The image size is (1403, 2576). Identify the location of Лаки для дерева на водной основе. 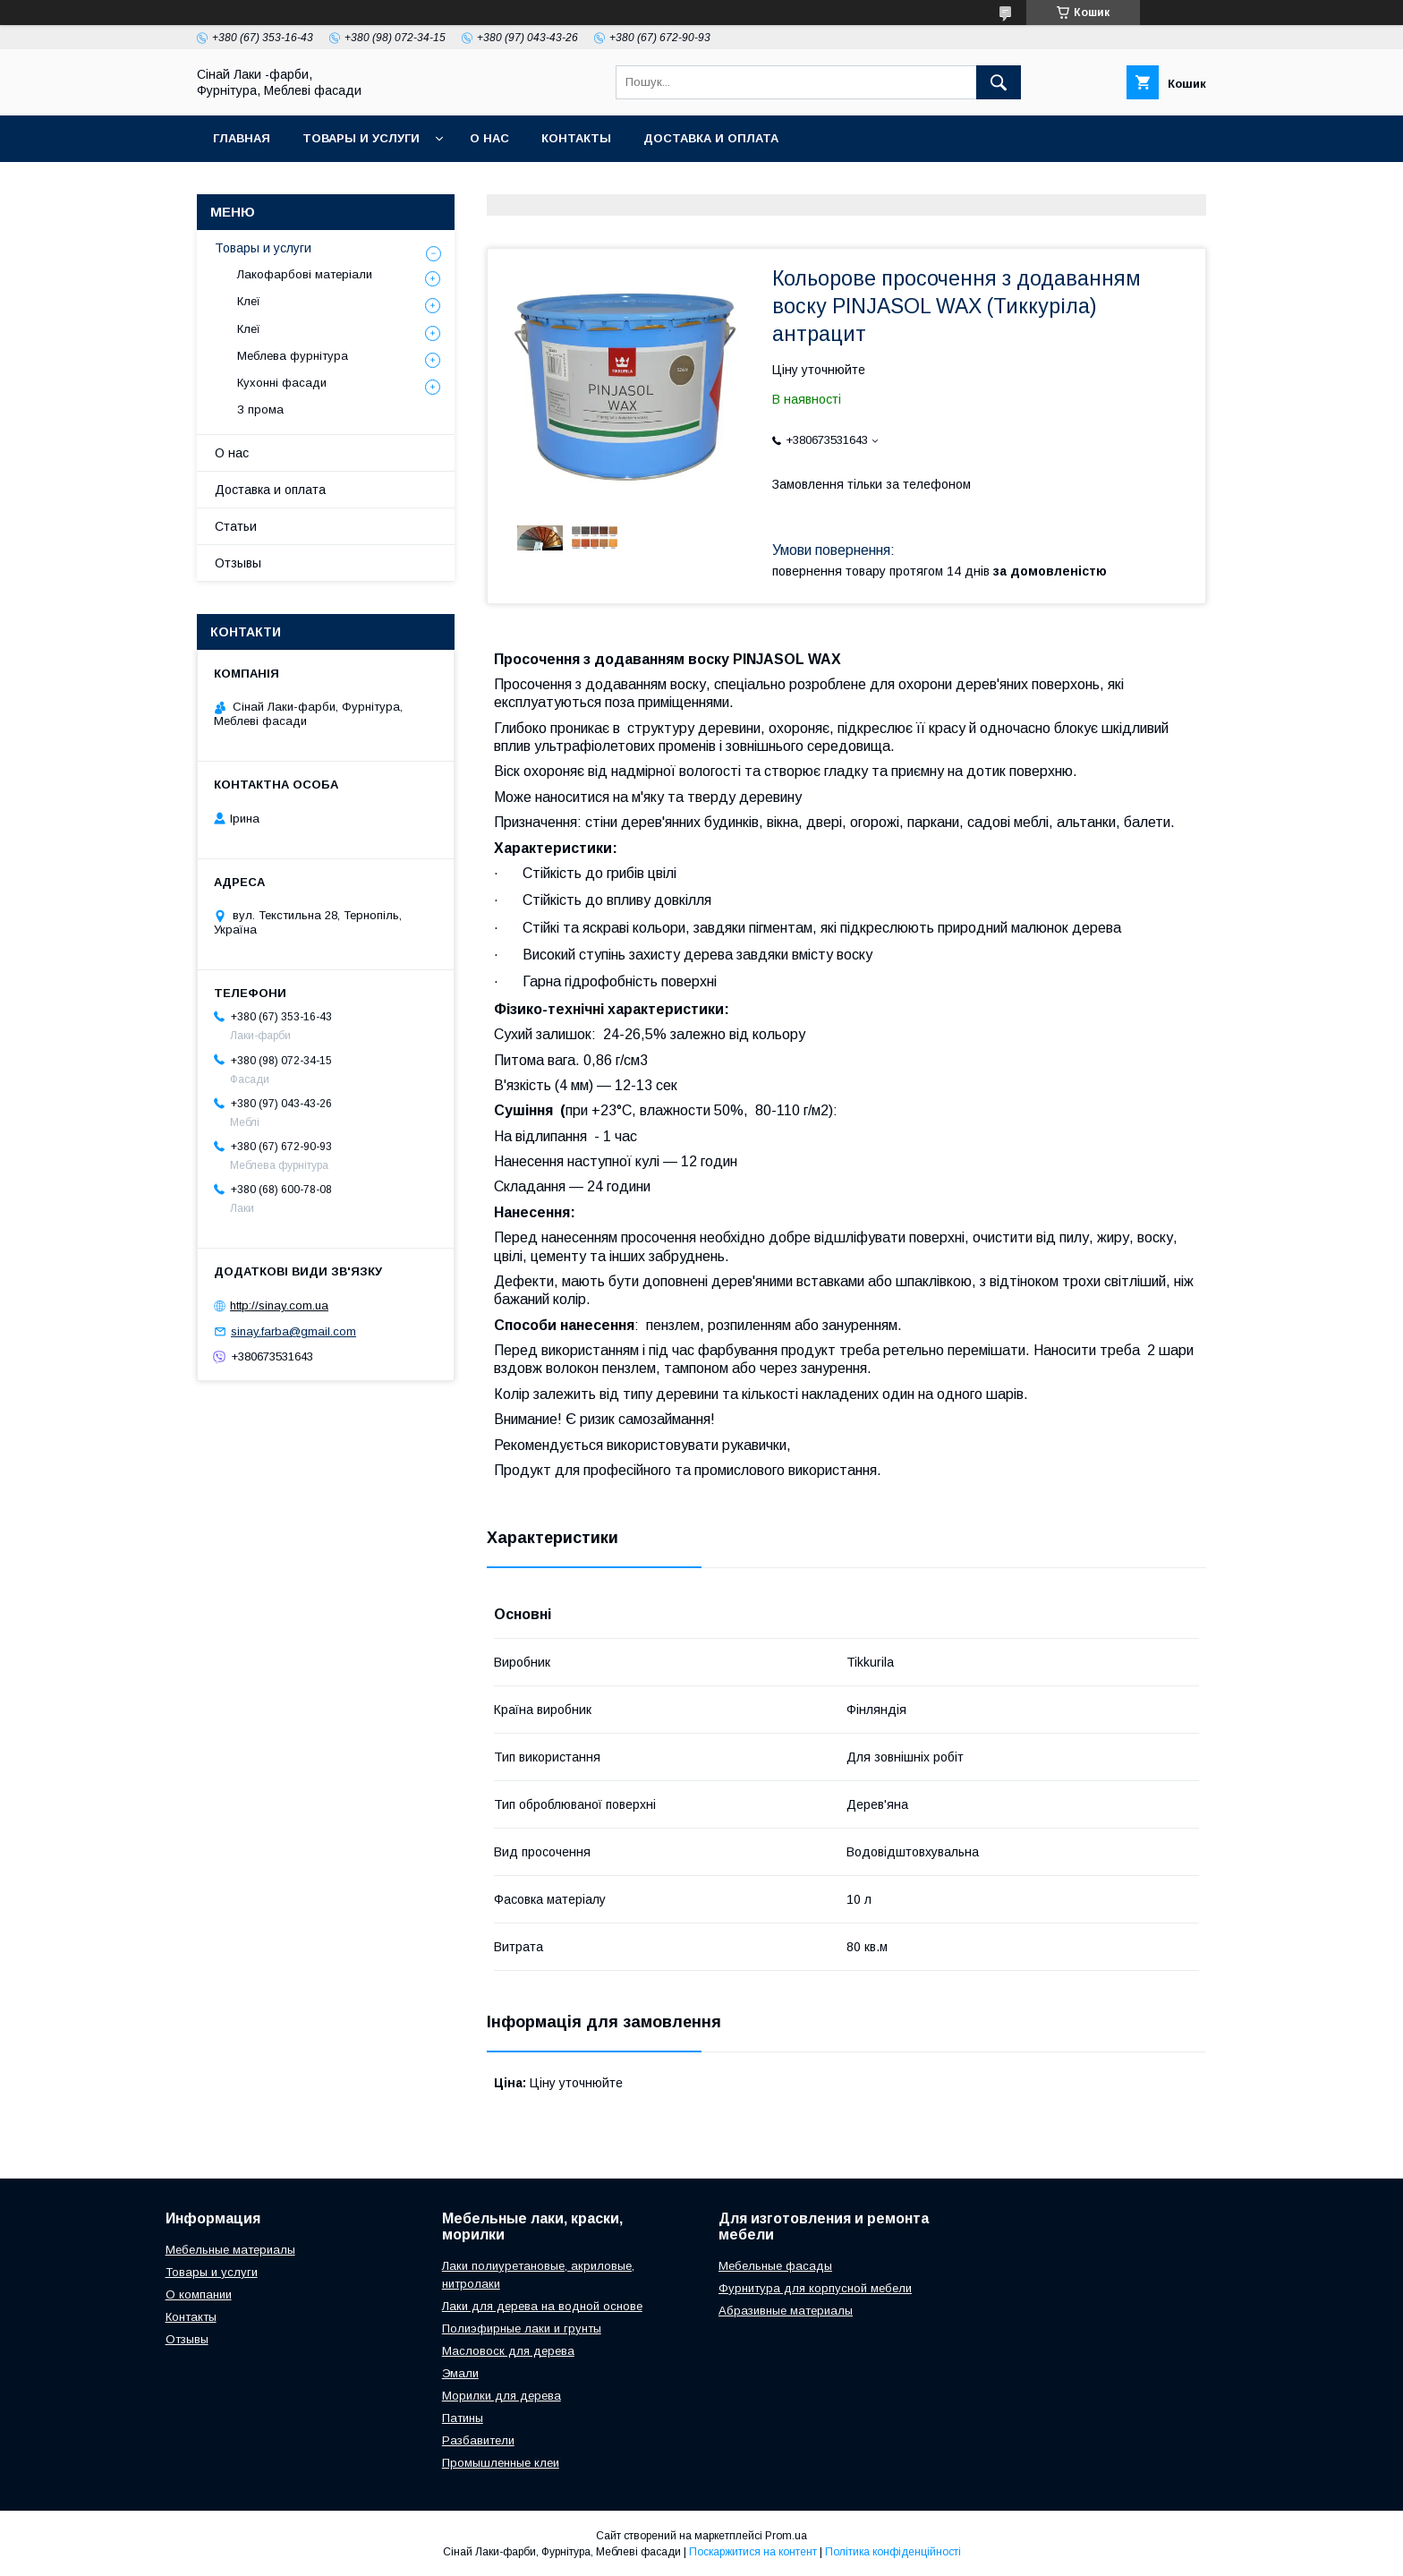
(542, 2306).